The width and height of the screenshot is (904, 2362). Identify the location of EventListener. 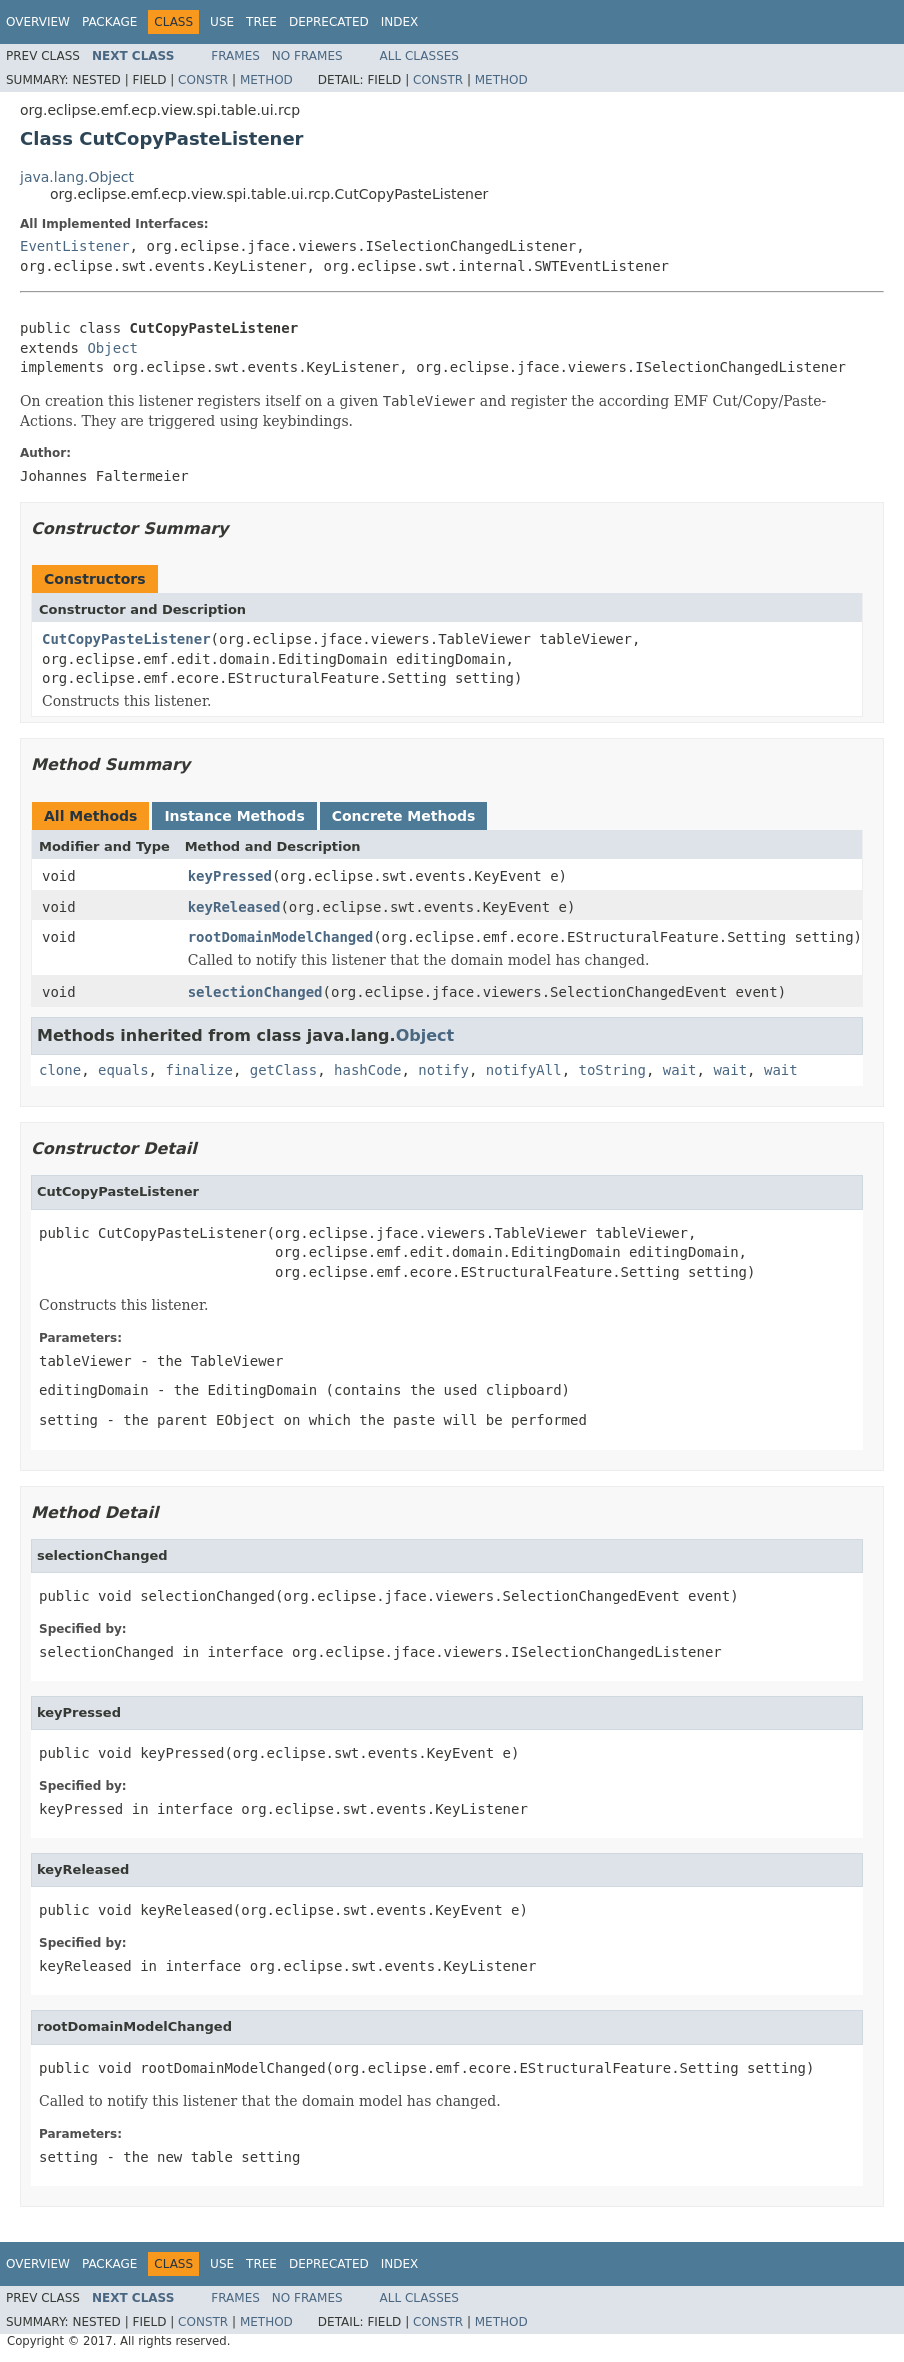
(75, 246).